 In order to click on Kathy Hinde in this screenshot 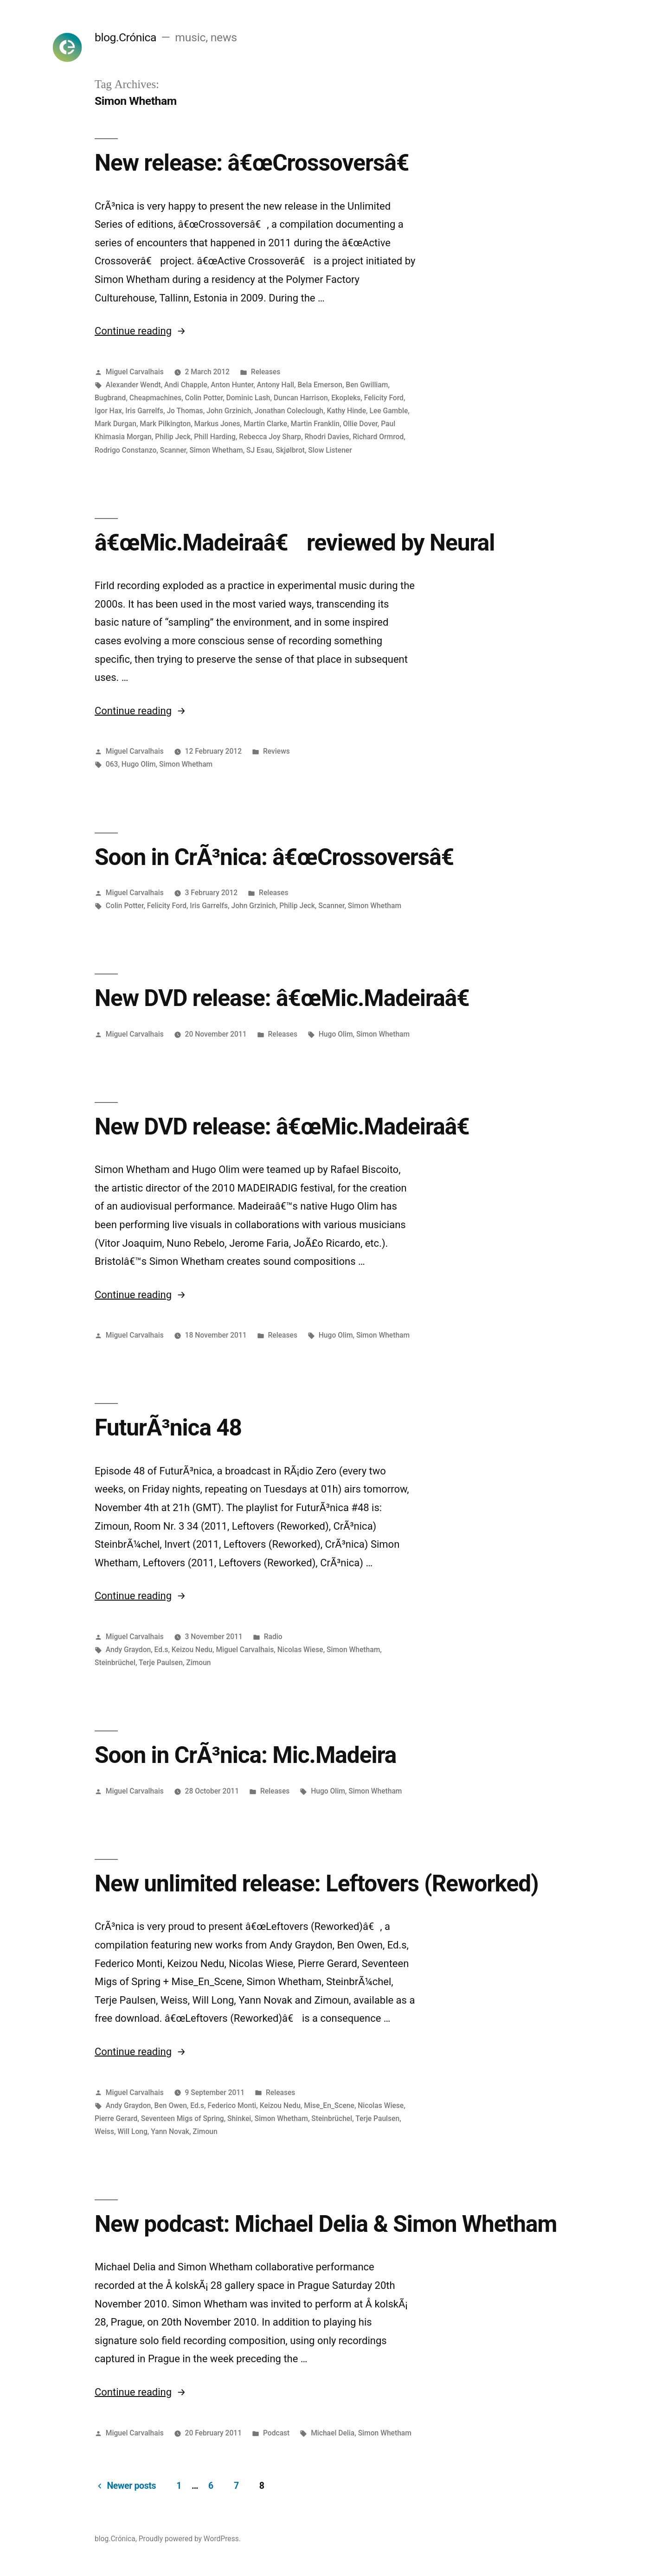, I will do `click(346, 410)`.